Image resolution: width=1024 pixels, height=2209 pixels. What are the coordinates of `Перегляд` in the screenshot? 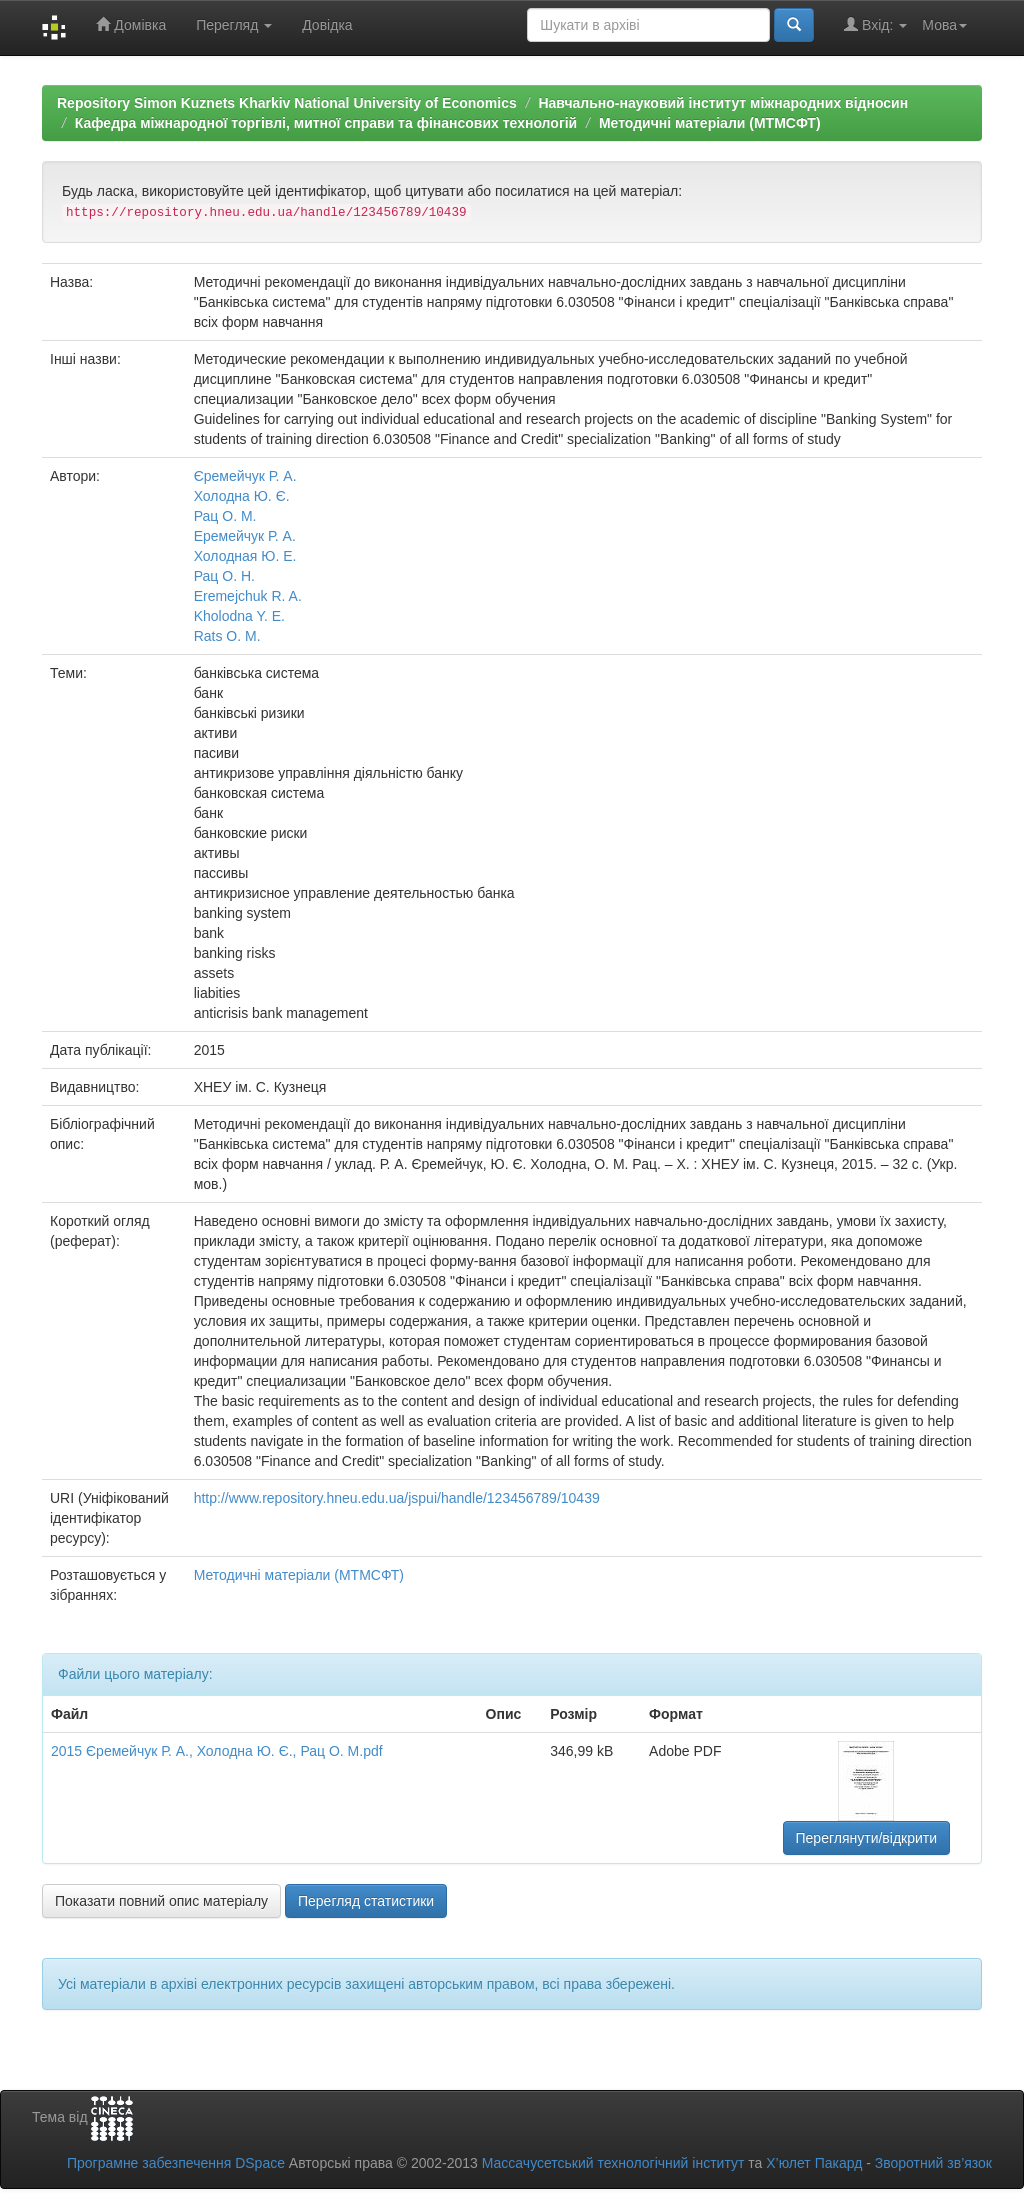 It's located at (234, 25).